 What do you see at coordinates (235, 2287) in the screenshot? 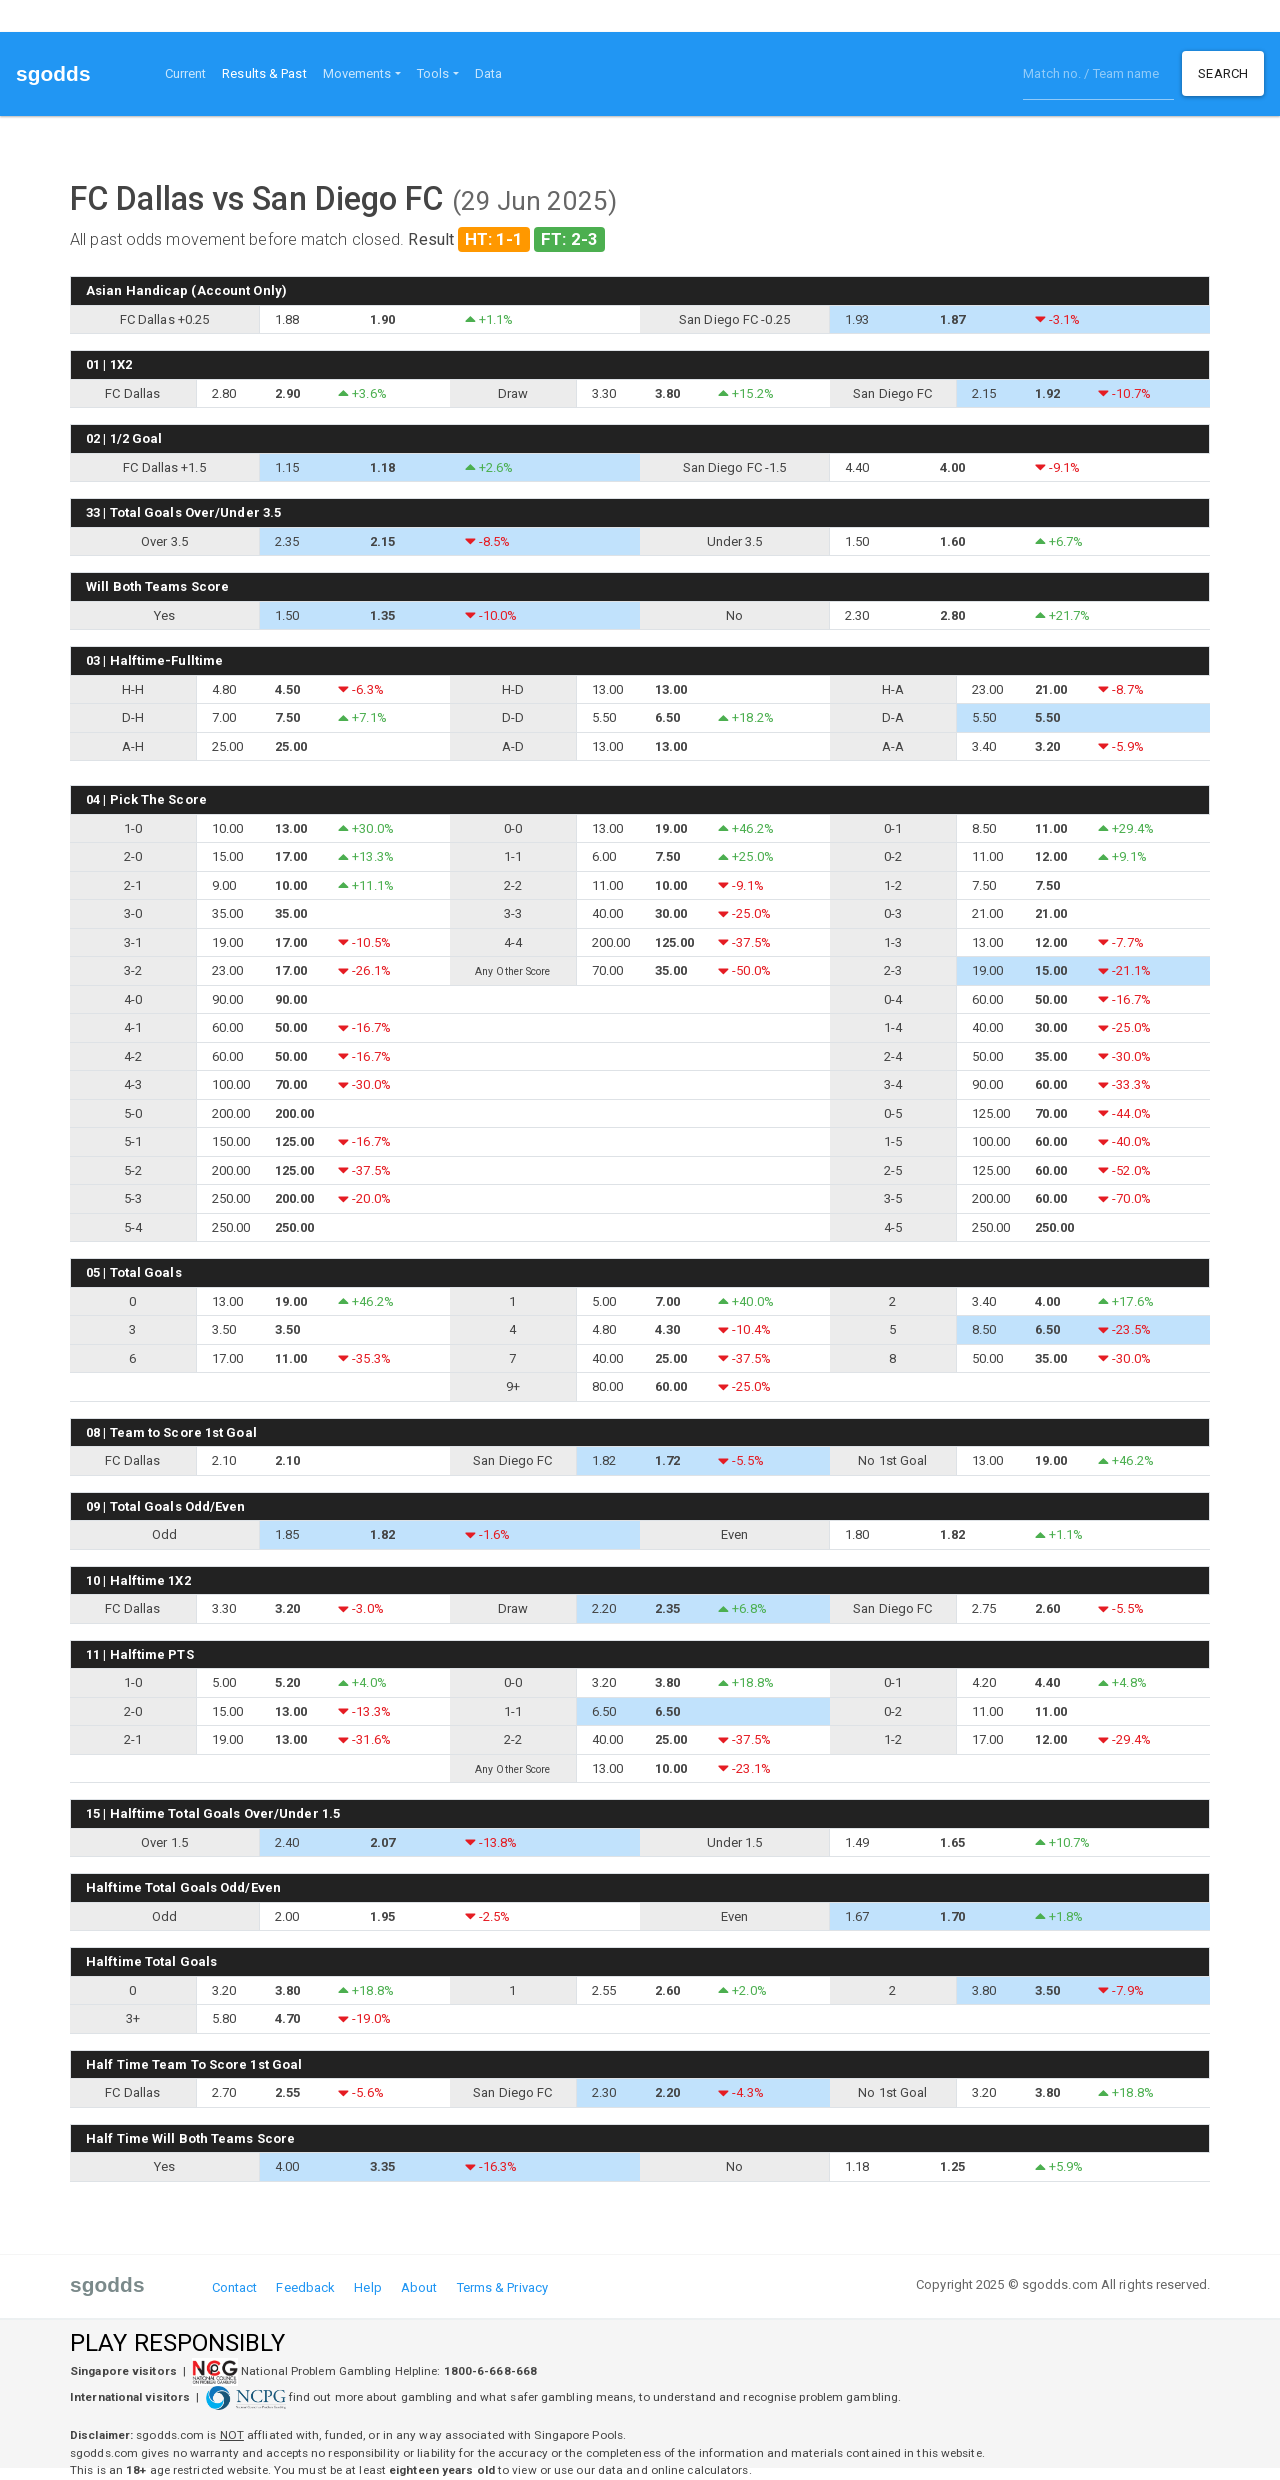
I see `Contact` at bounding box center [235, 2287].